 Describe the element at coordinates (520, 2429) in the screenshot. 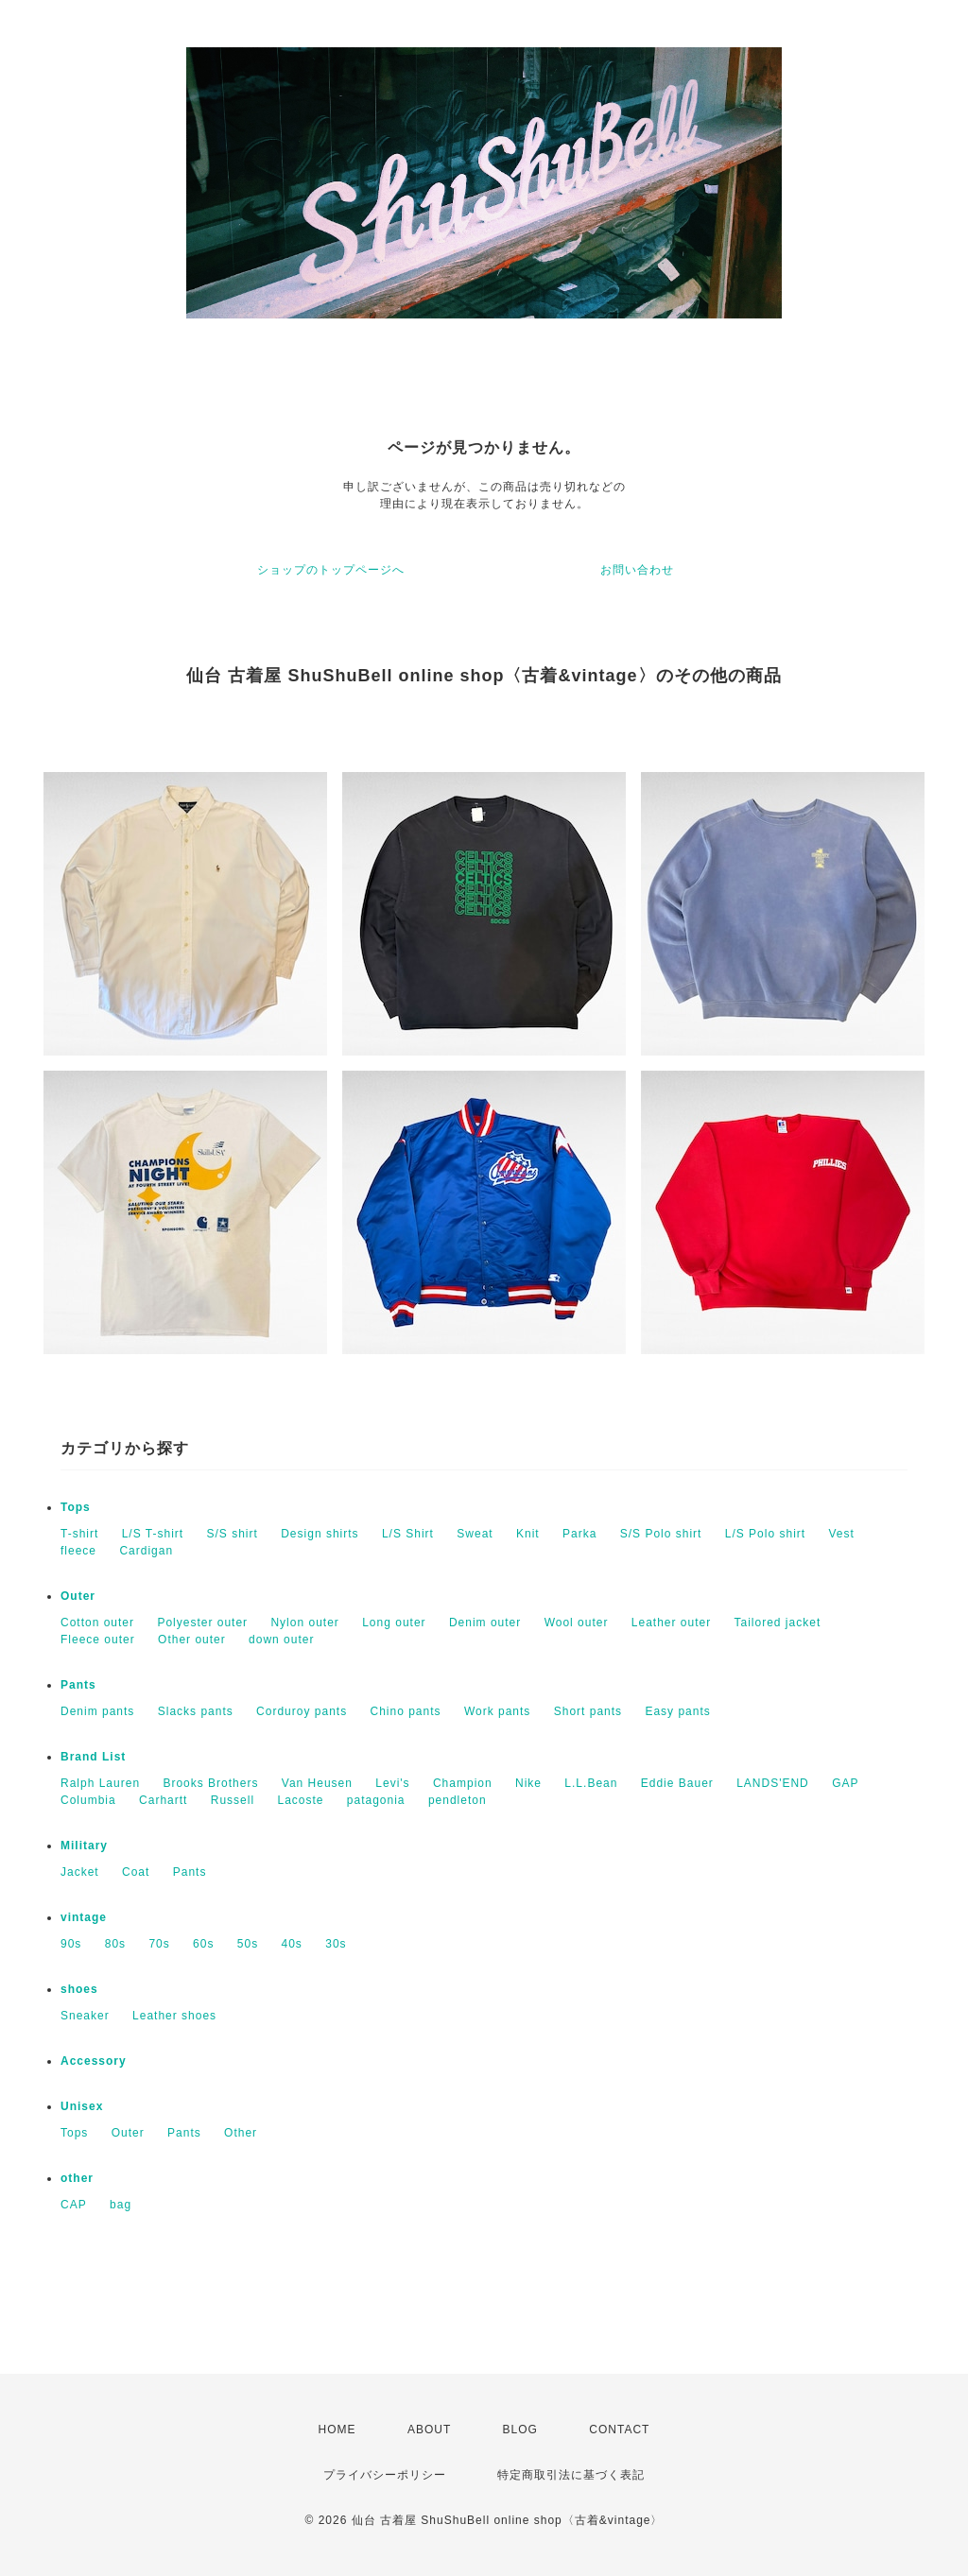

I see `BLOG` at that location.